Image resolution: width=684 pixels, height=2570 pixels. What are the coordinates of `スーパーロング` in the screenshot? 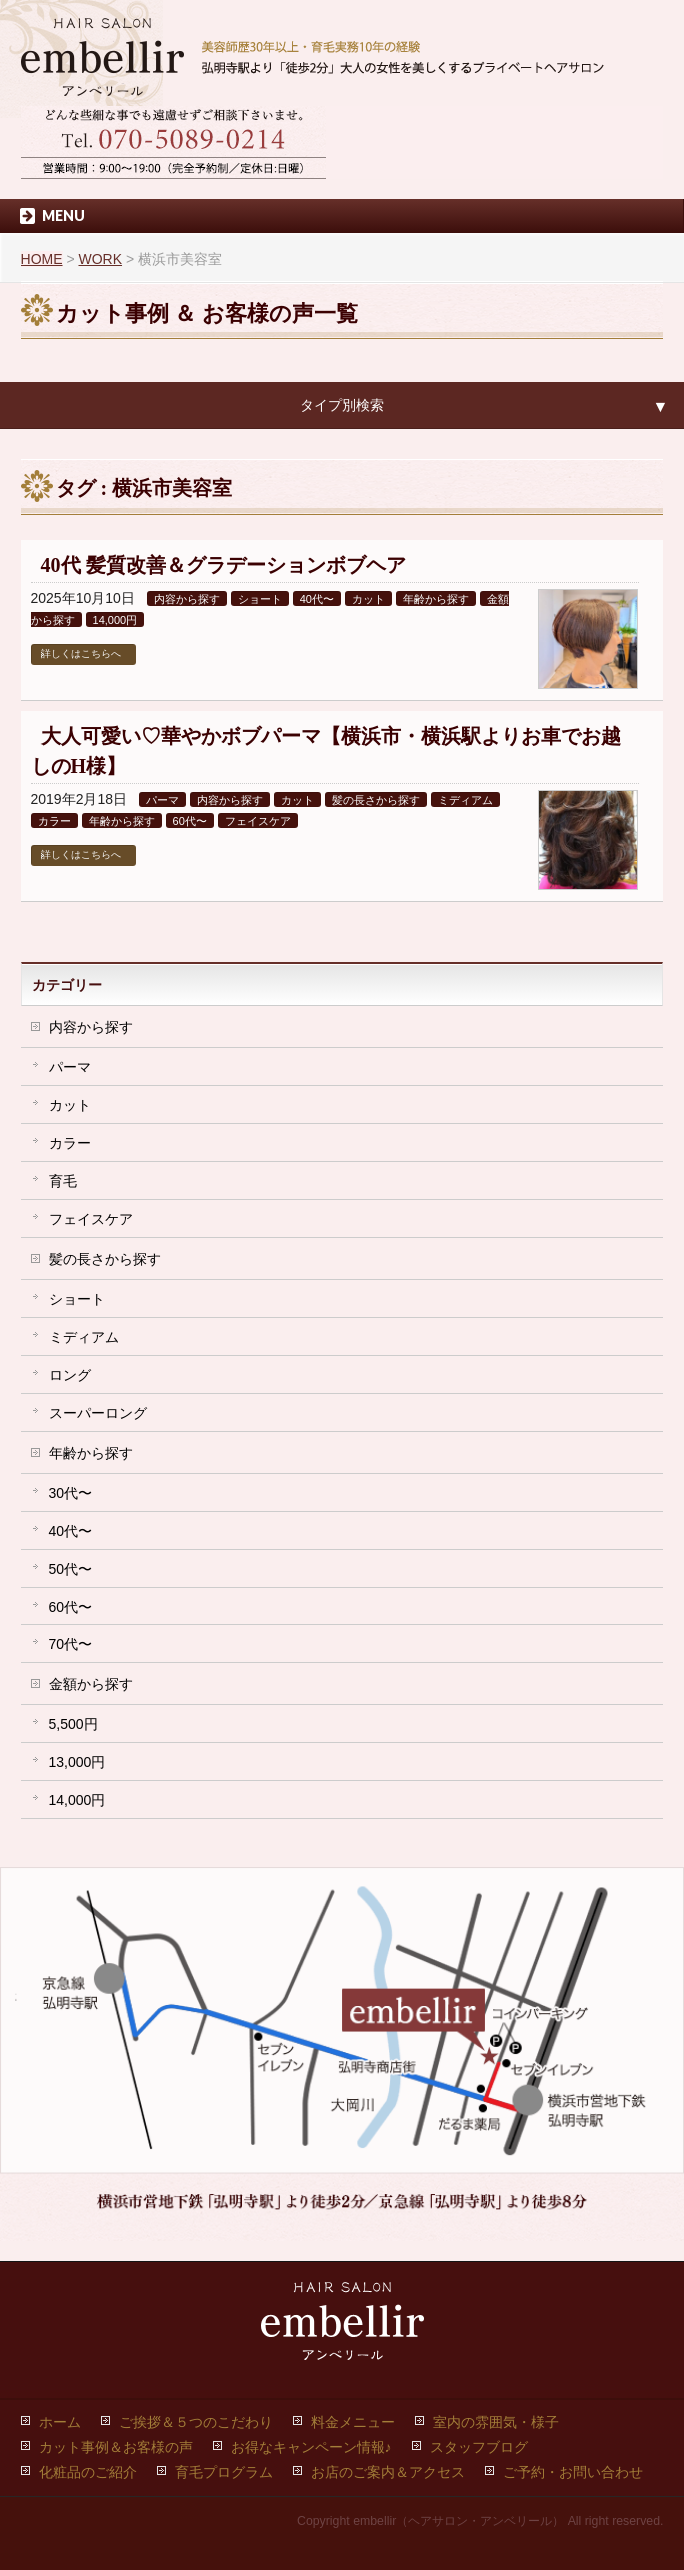 It's located at (98, 1413).